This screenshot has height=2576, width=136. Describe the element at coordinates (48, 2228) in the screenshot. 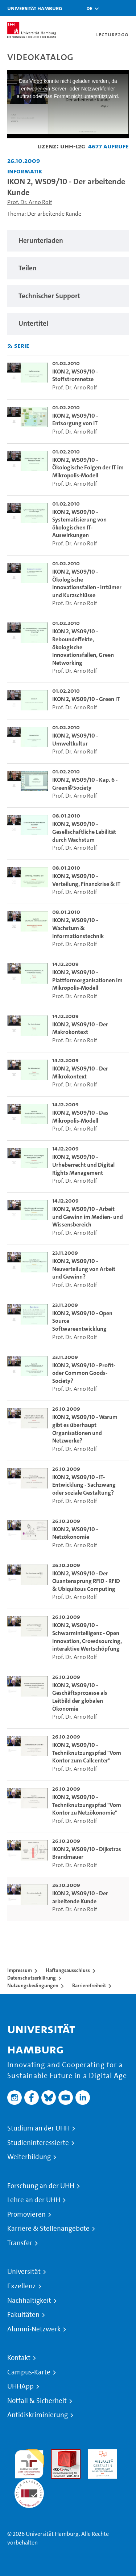

I see `Karriere & Stellenangebote` at that location.